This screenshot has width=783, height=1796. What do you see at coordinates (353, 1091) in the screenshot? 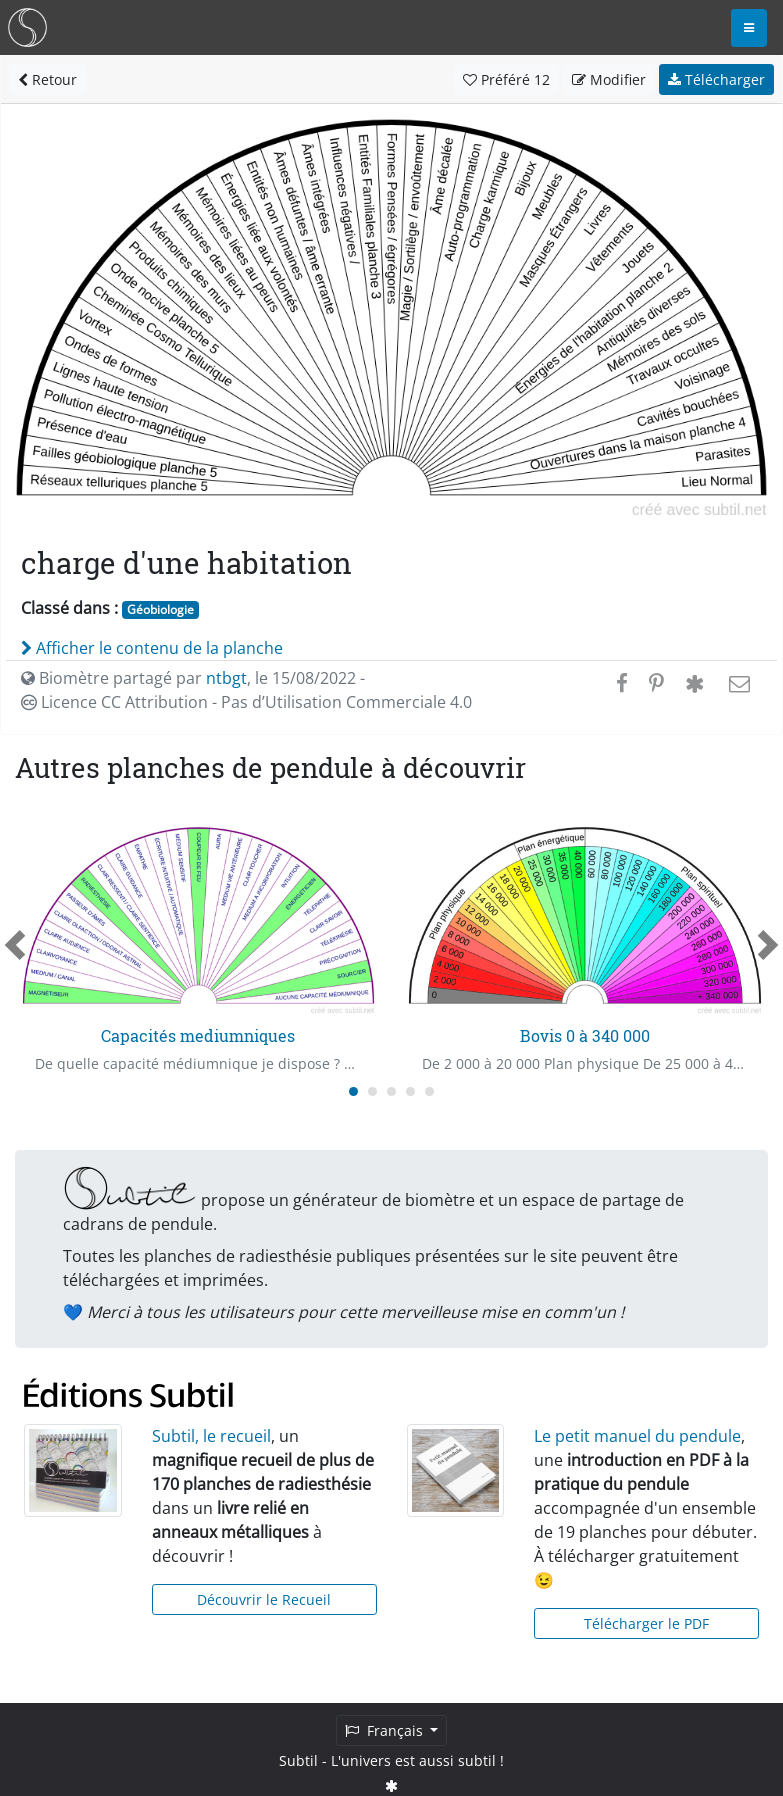
I see `[Carousel Page 1 (Current Slide)]` at bounding box center [353, 1091].